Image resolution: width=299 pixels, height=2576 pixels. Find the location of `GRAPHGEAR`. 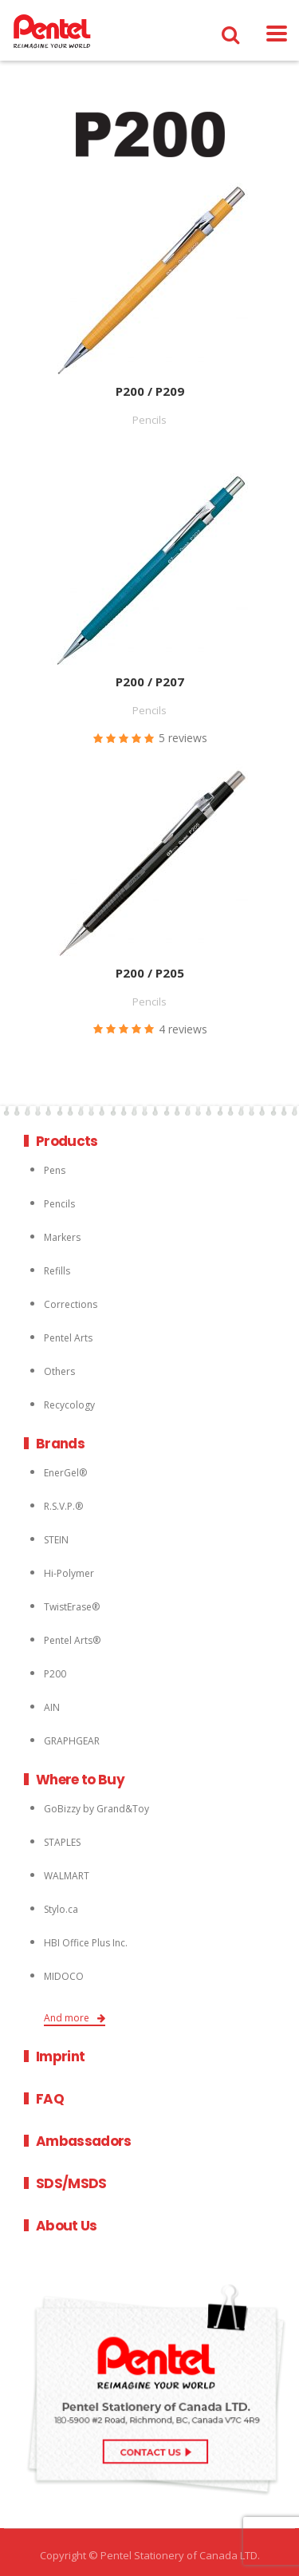

GRAPHGEAR is located at coordinates (72, 1741).